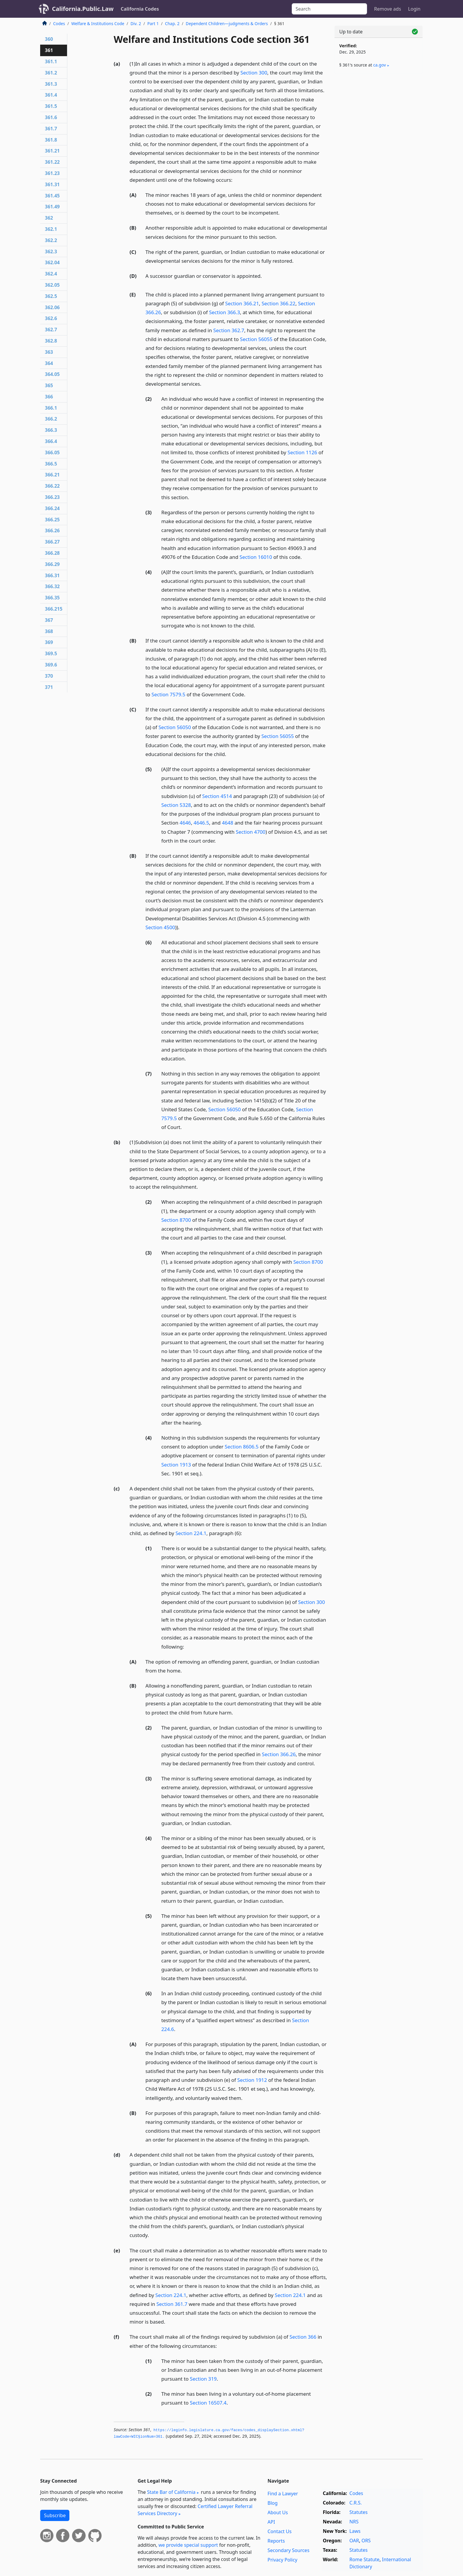  Describe the element at coordinates (168, 694) in the screenshot. I see `Section 7579.5` at that location.